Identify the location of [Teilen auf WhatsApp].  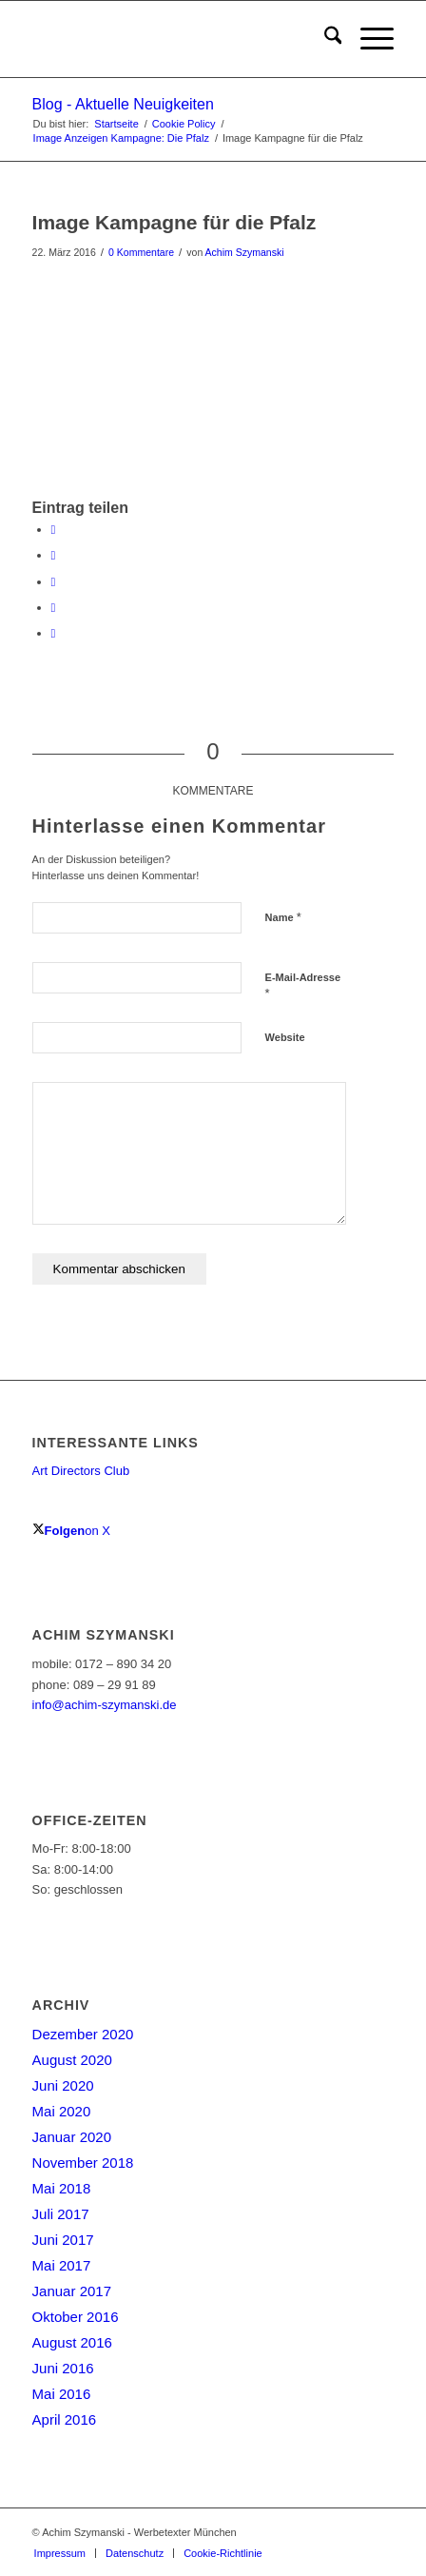
(53, 582).